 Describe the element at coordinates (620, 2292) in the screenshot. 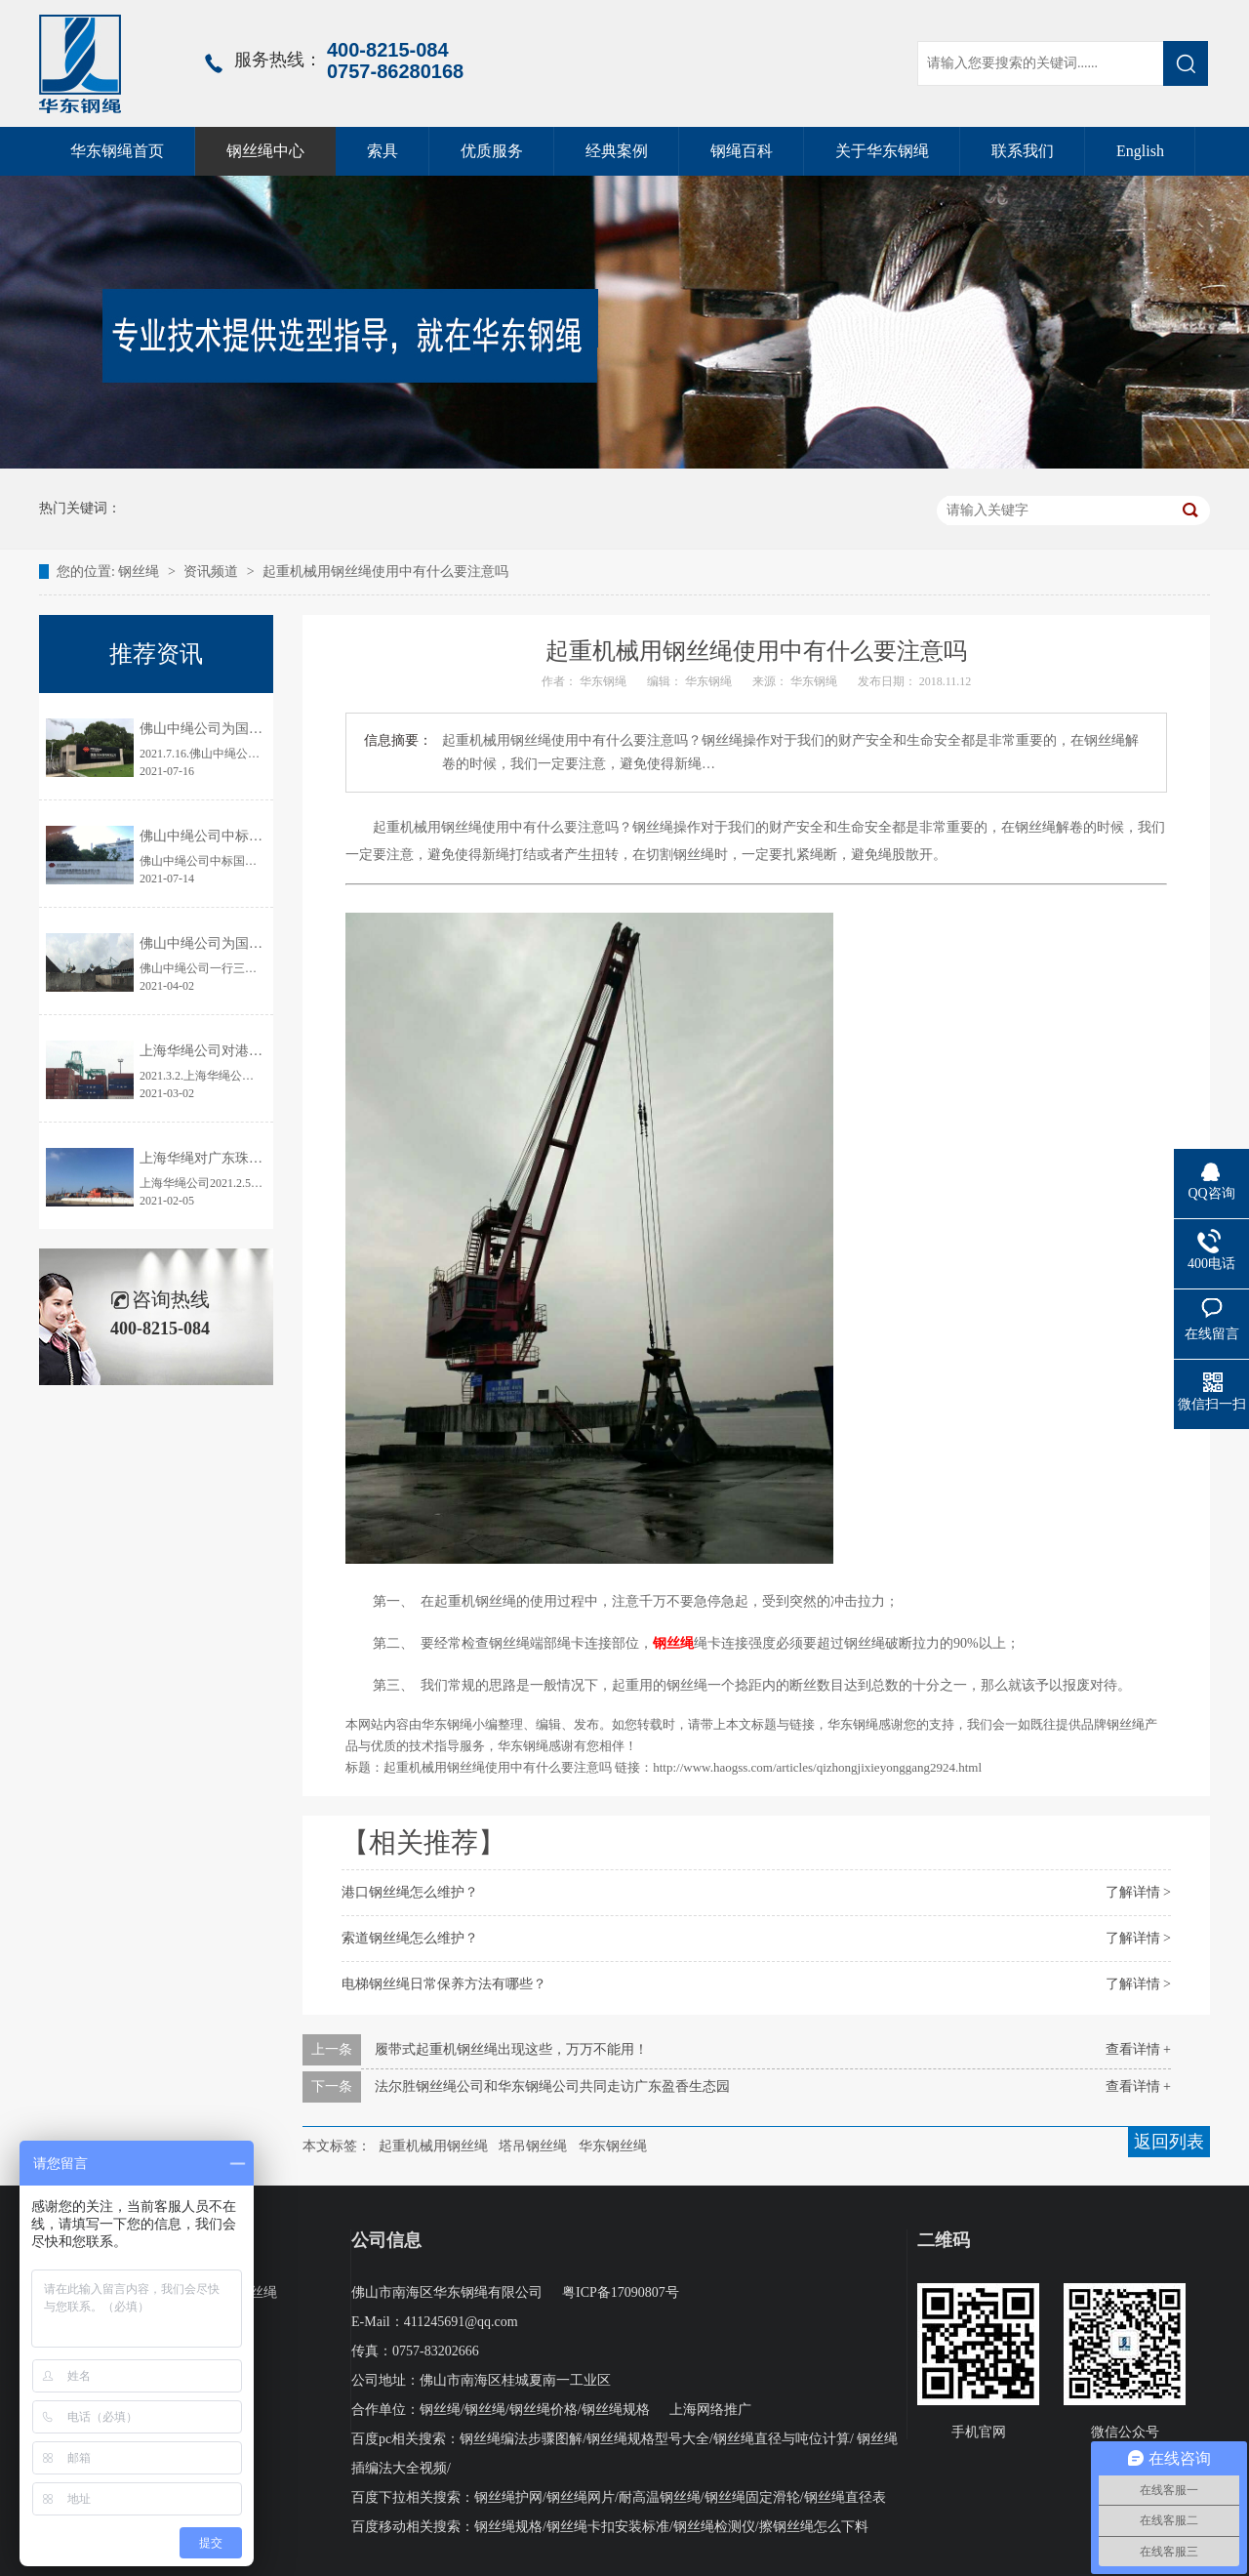

I see `粤ICP备17090807号` at that location.